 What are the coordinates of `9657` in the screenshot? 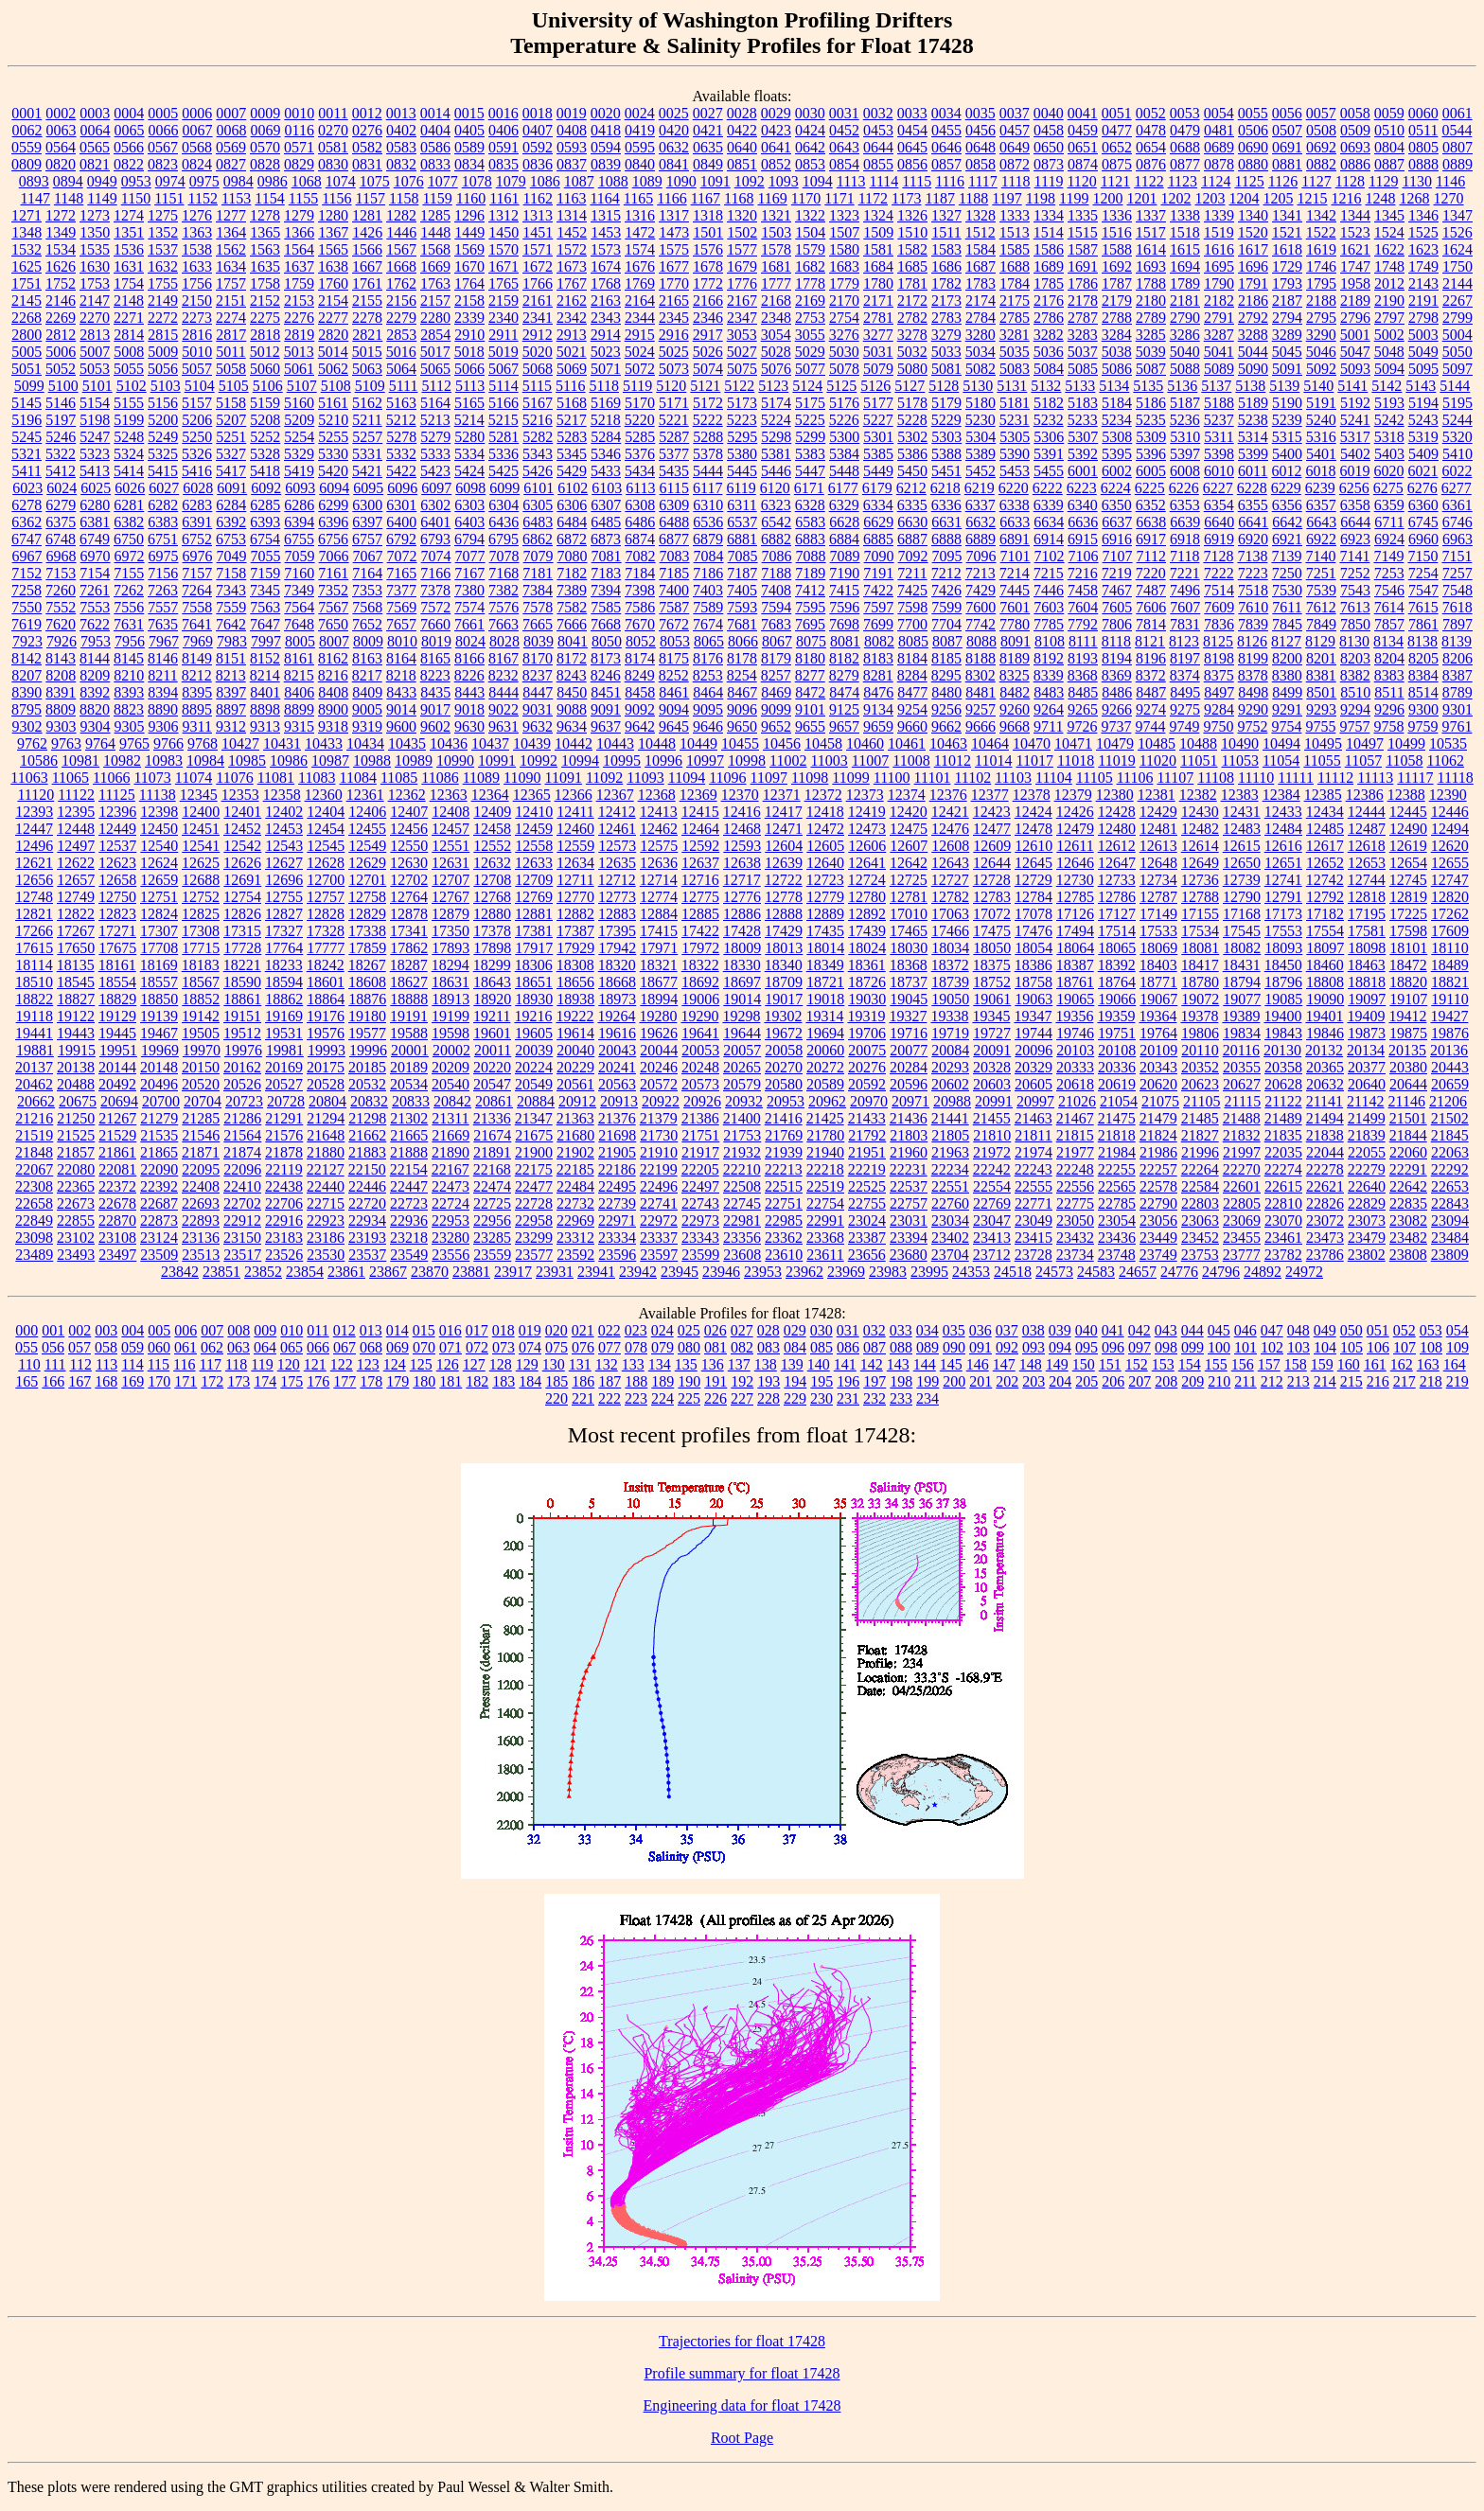 It's located at (844, 726).